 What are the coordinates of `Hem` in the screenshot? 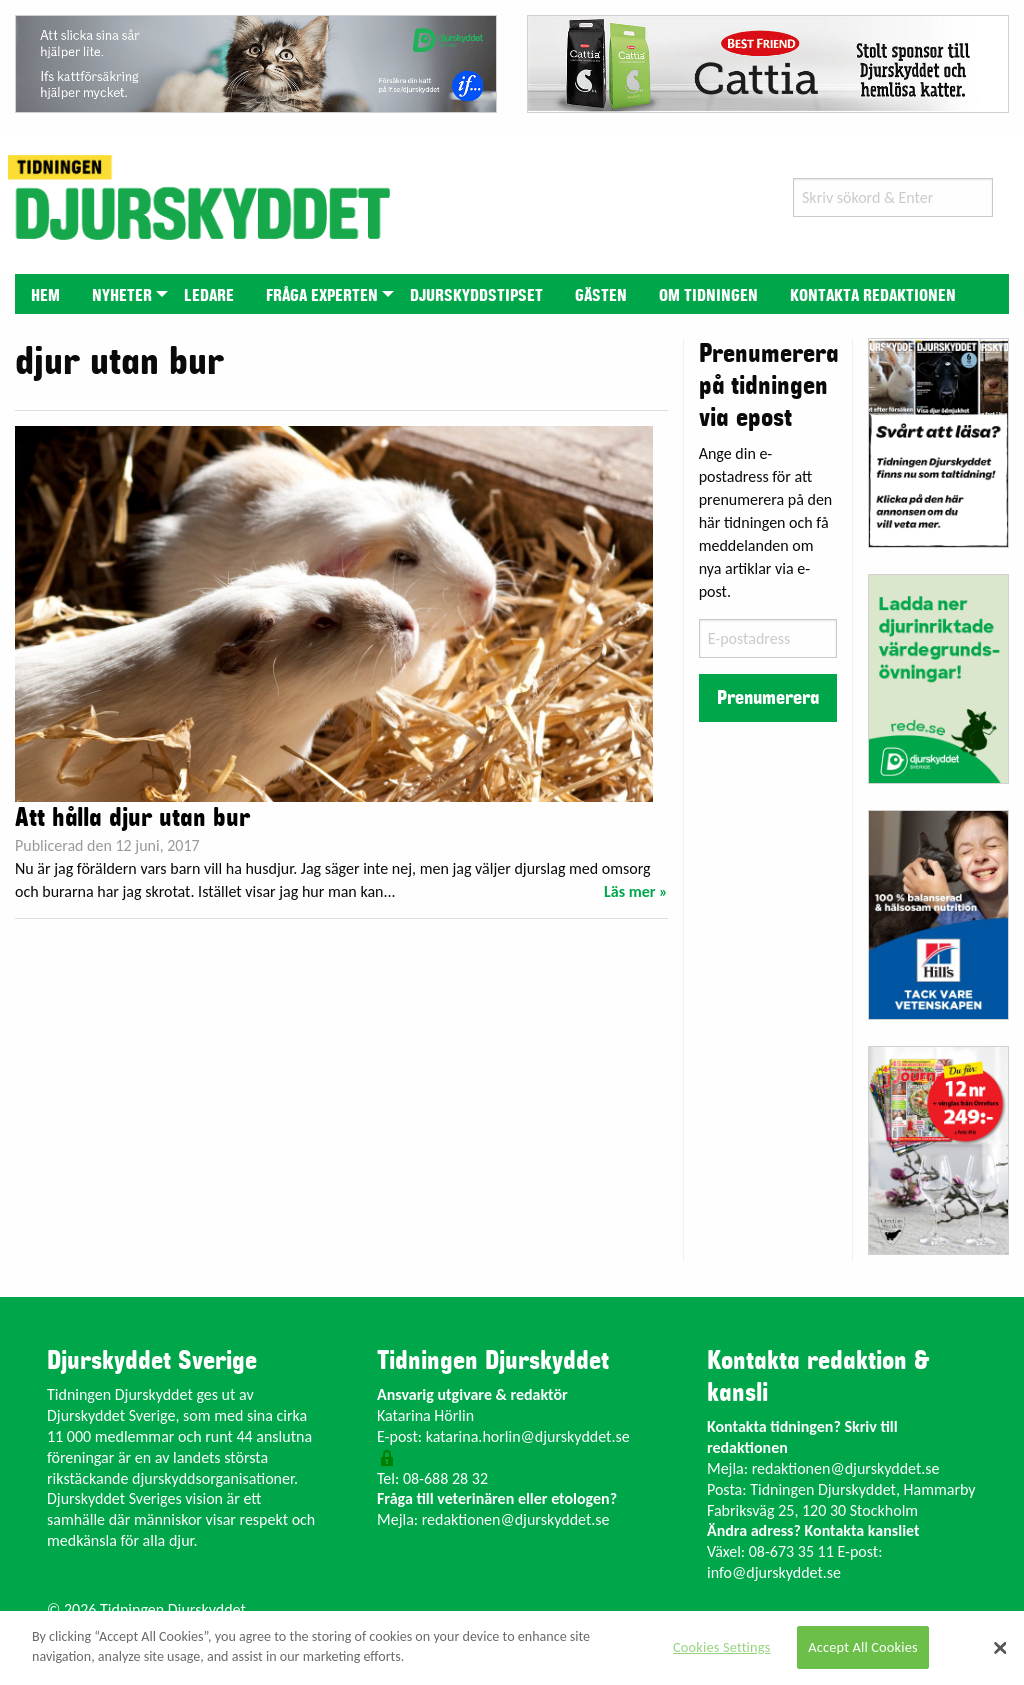 It's located at (45, 296).